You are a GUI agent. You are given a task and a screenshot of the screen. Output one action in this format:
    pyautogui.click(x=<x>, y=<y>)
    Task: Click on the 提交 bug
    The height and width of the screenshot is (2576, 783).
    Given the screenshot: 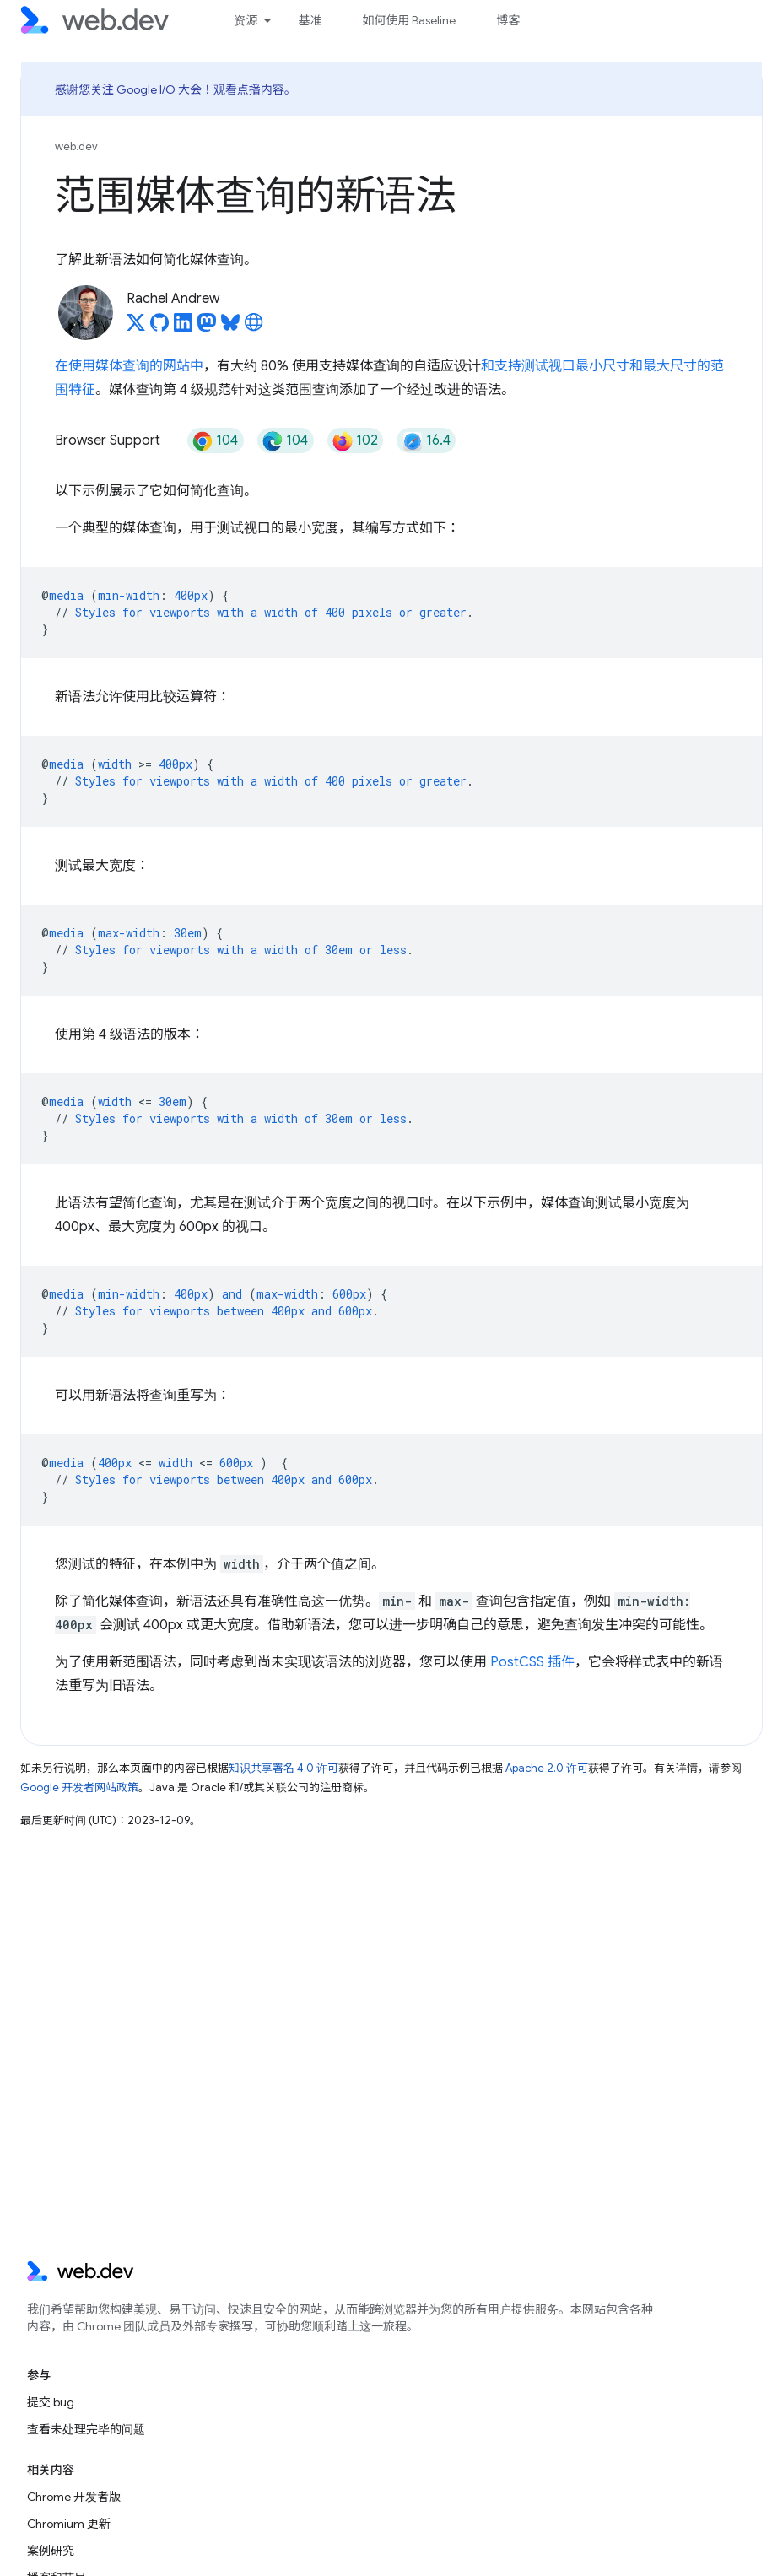 What is the action you would take?
    pyautogui.click(x=50, y=2402)
    